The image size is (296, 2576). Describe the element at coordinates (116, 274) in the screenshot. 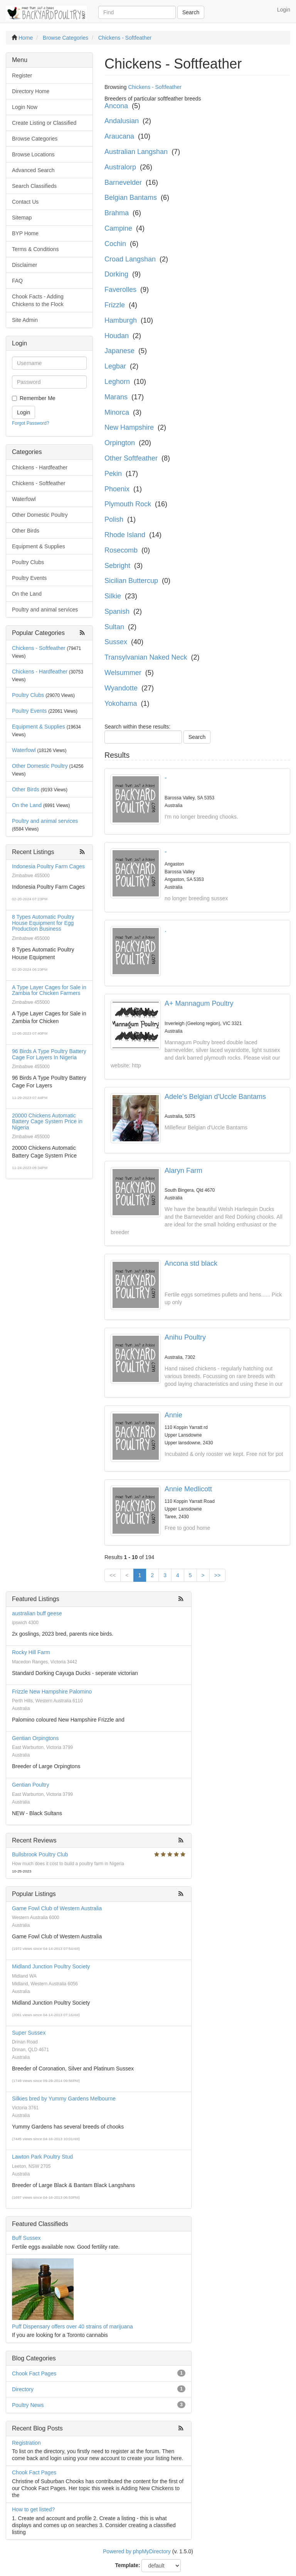

I see `Dorking` at that location.